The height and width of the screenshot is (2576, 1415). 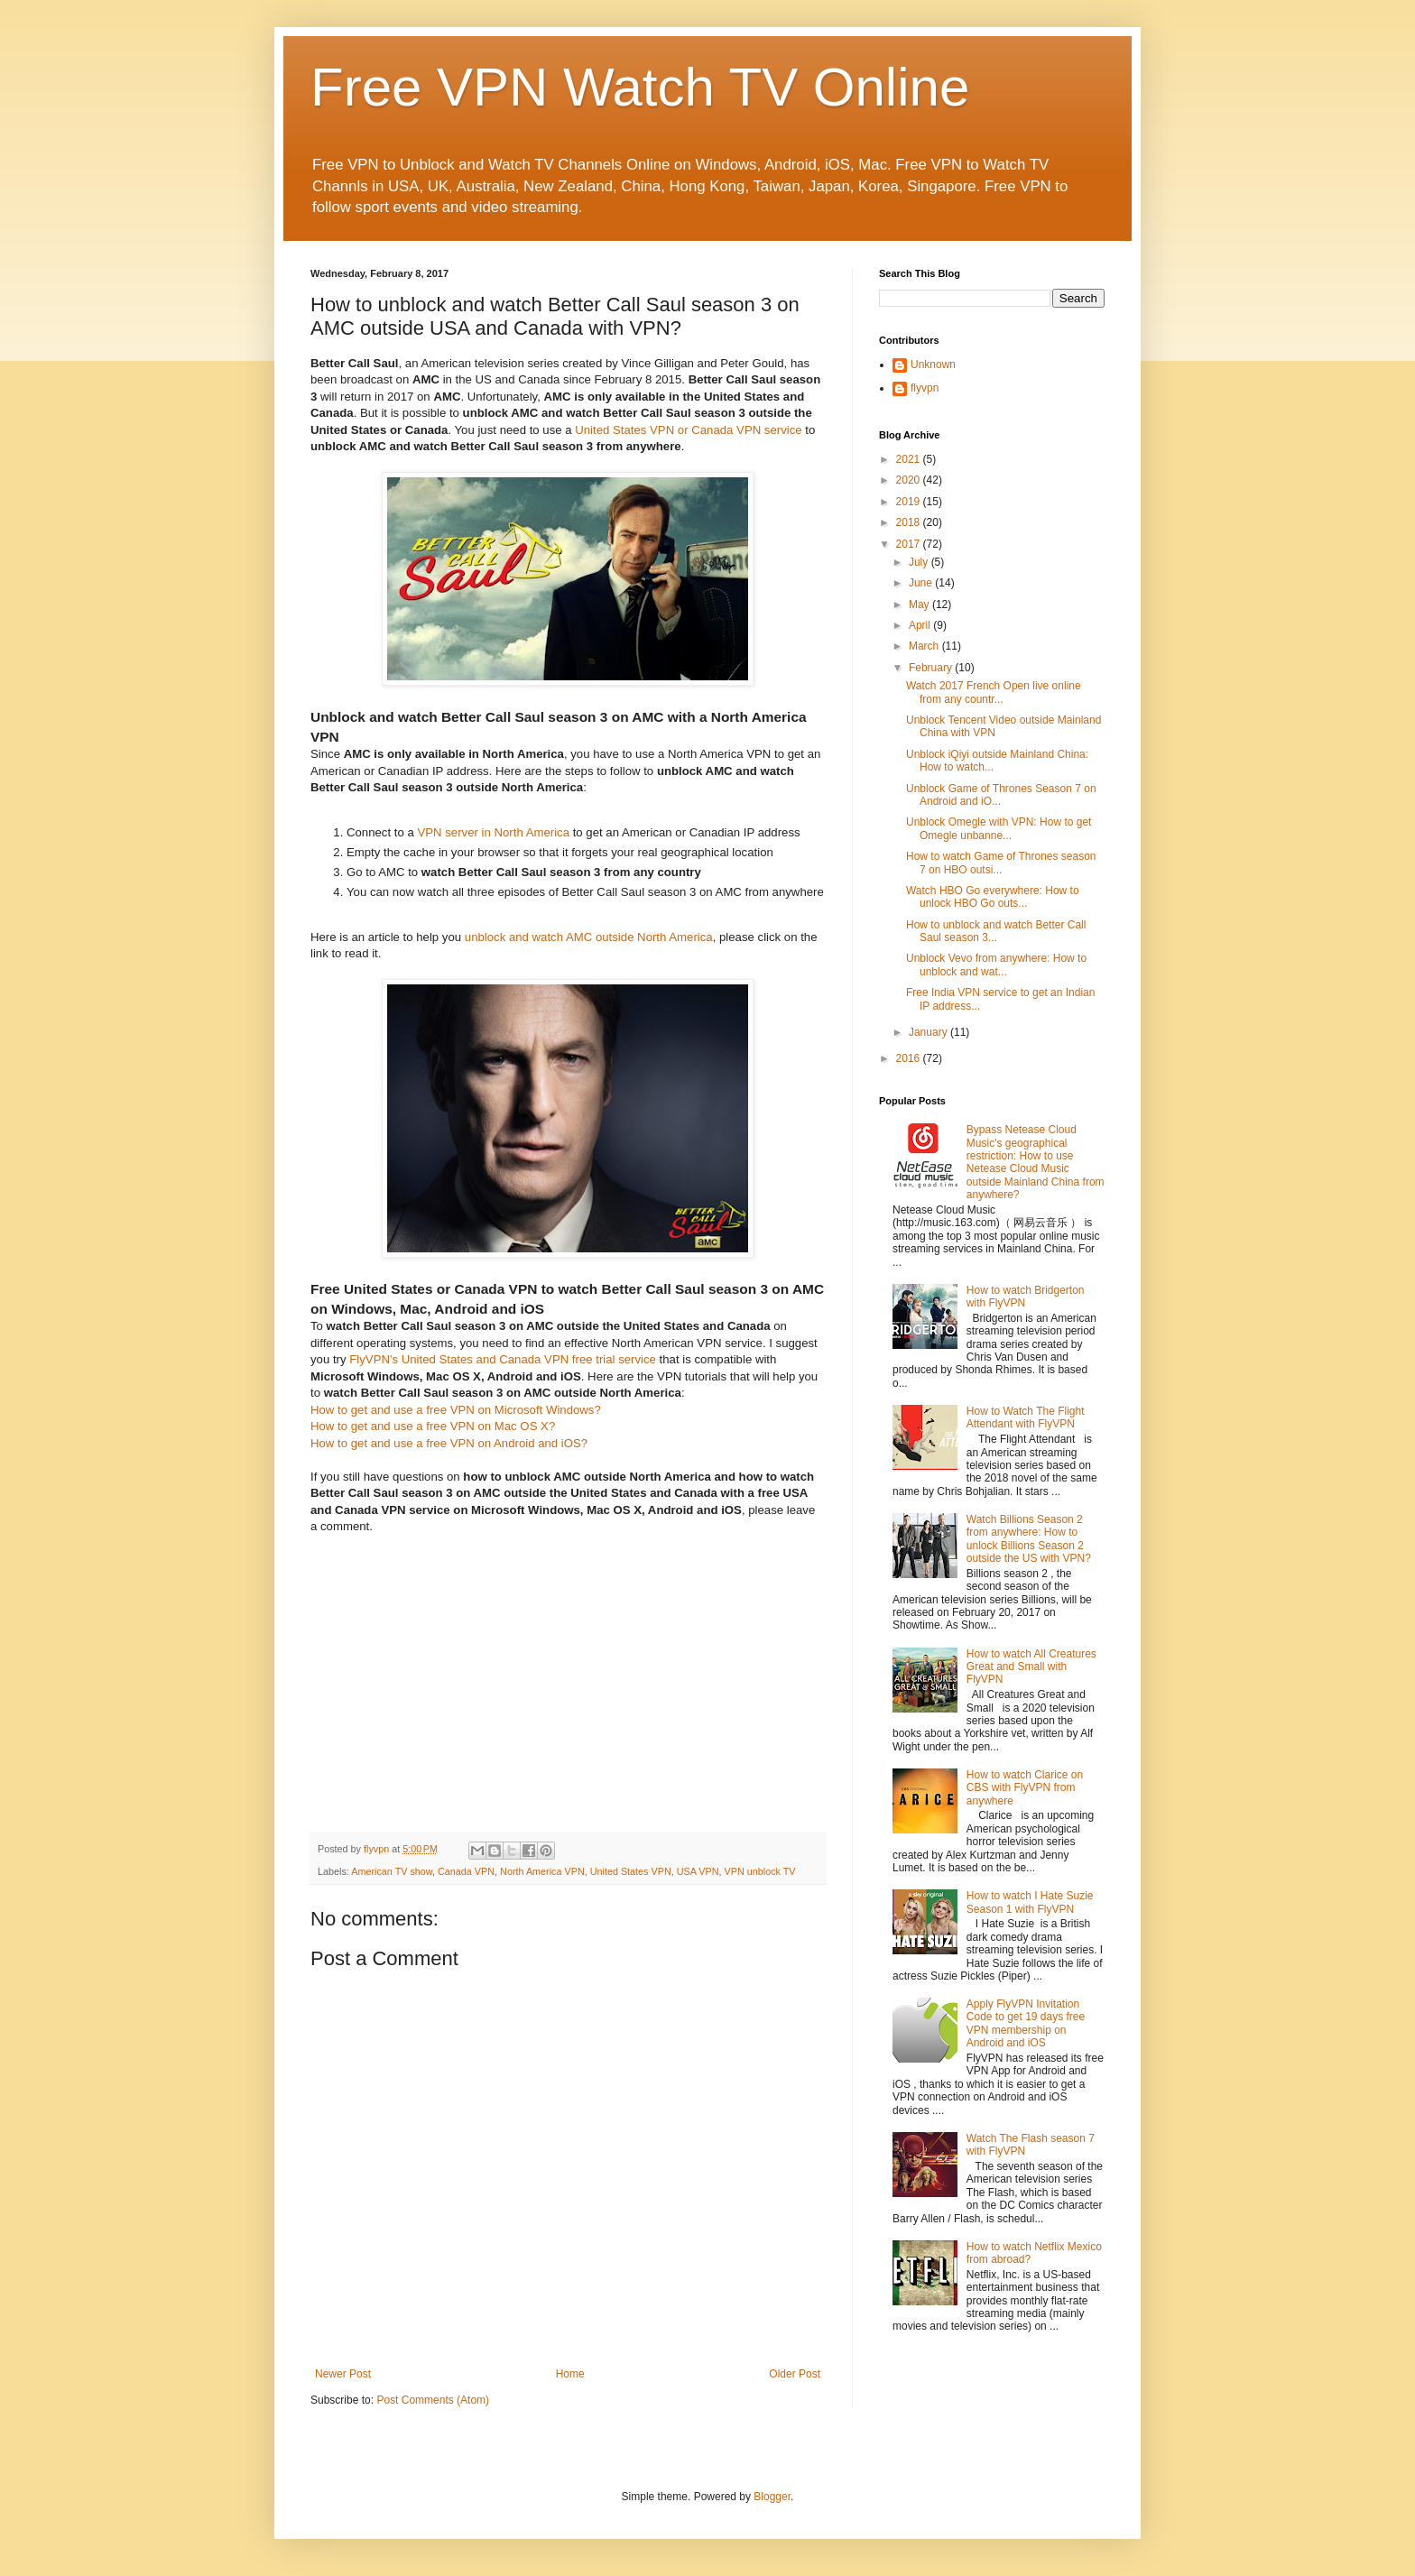 I want to click on American TV show, so click(x=391, y=1871).